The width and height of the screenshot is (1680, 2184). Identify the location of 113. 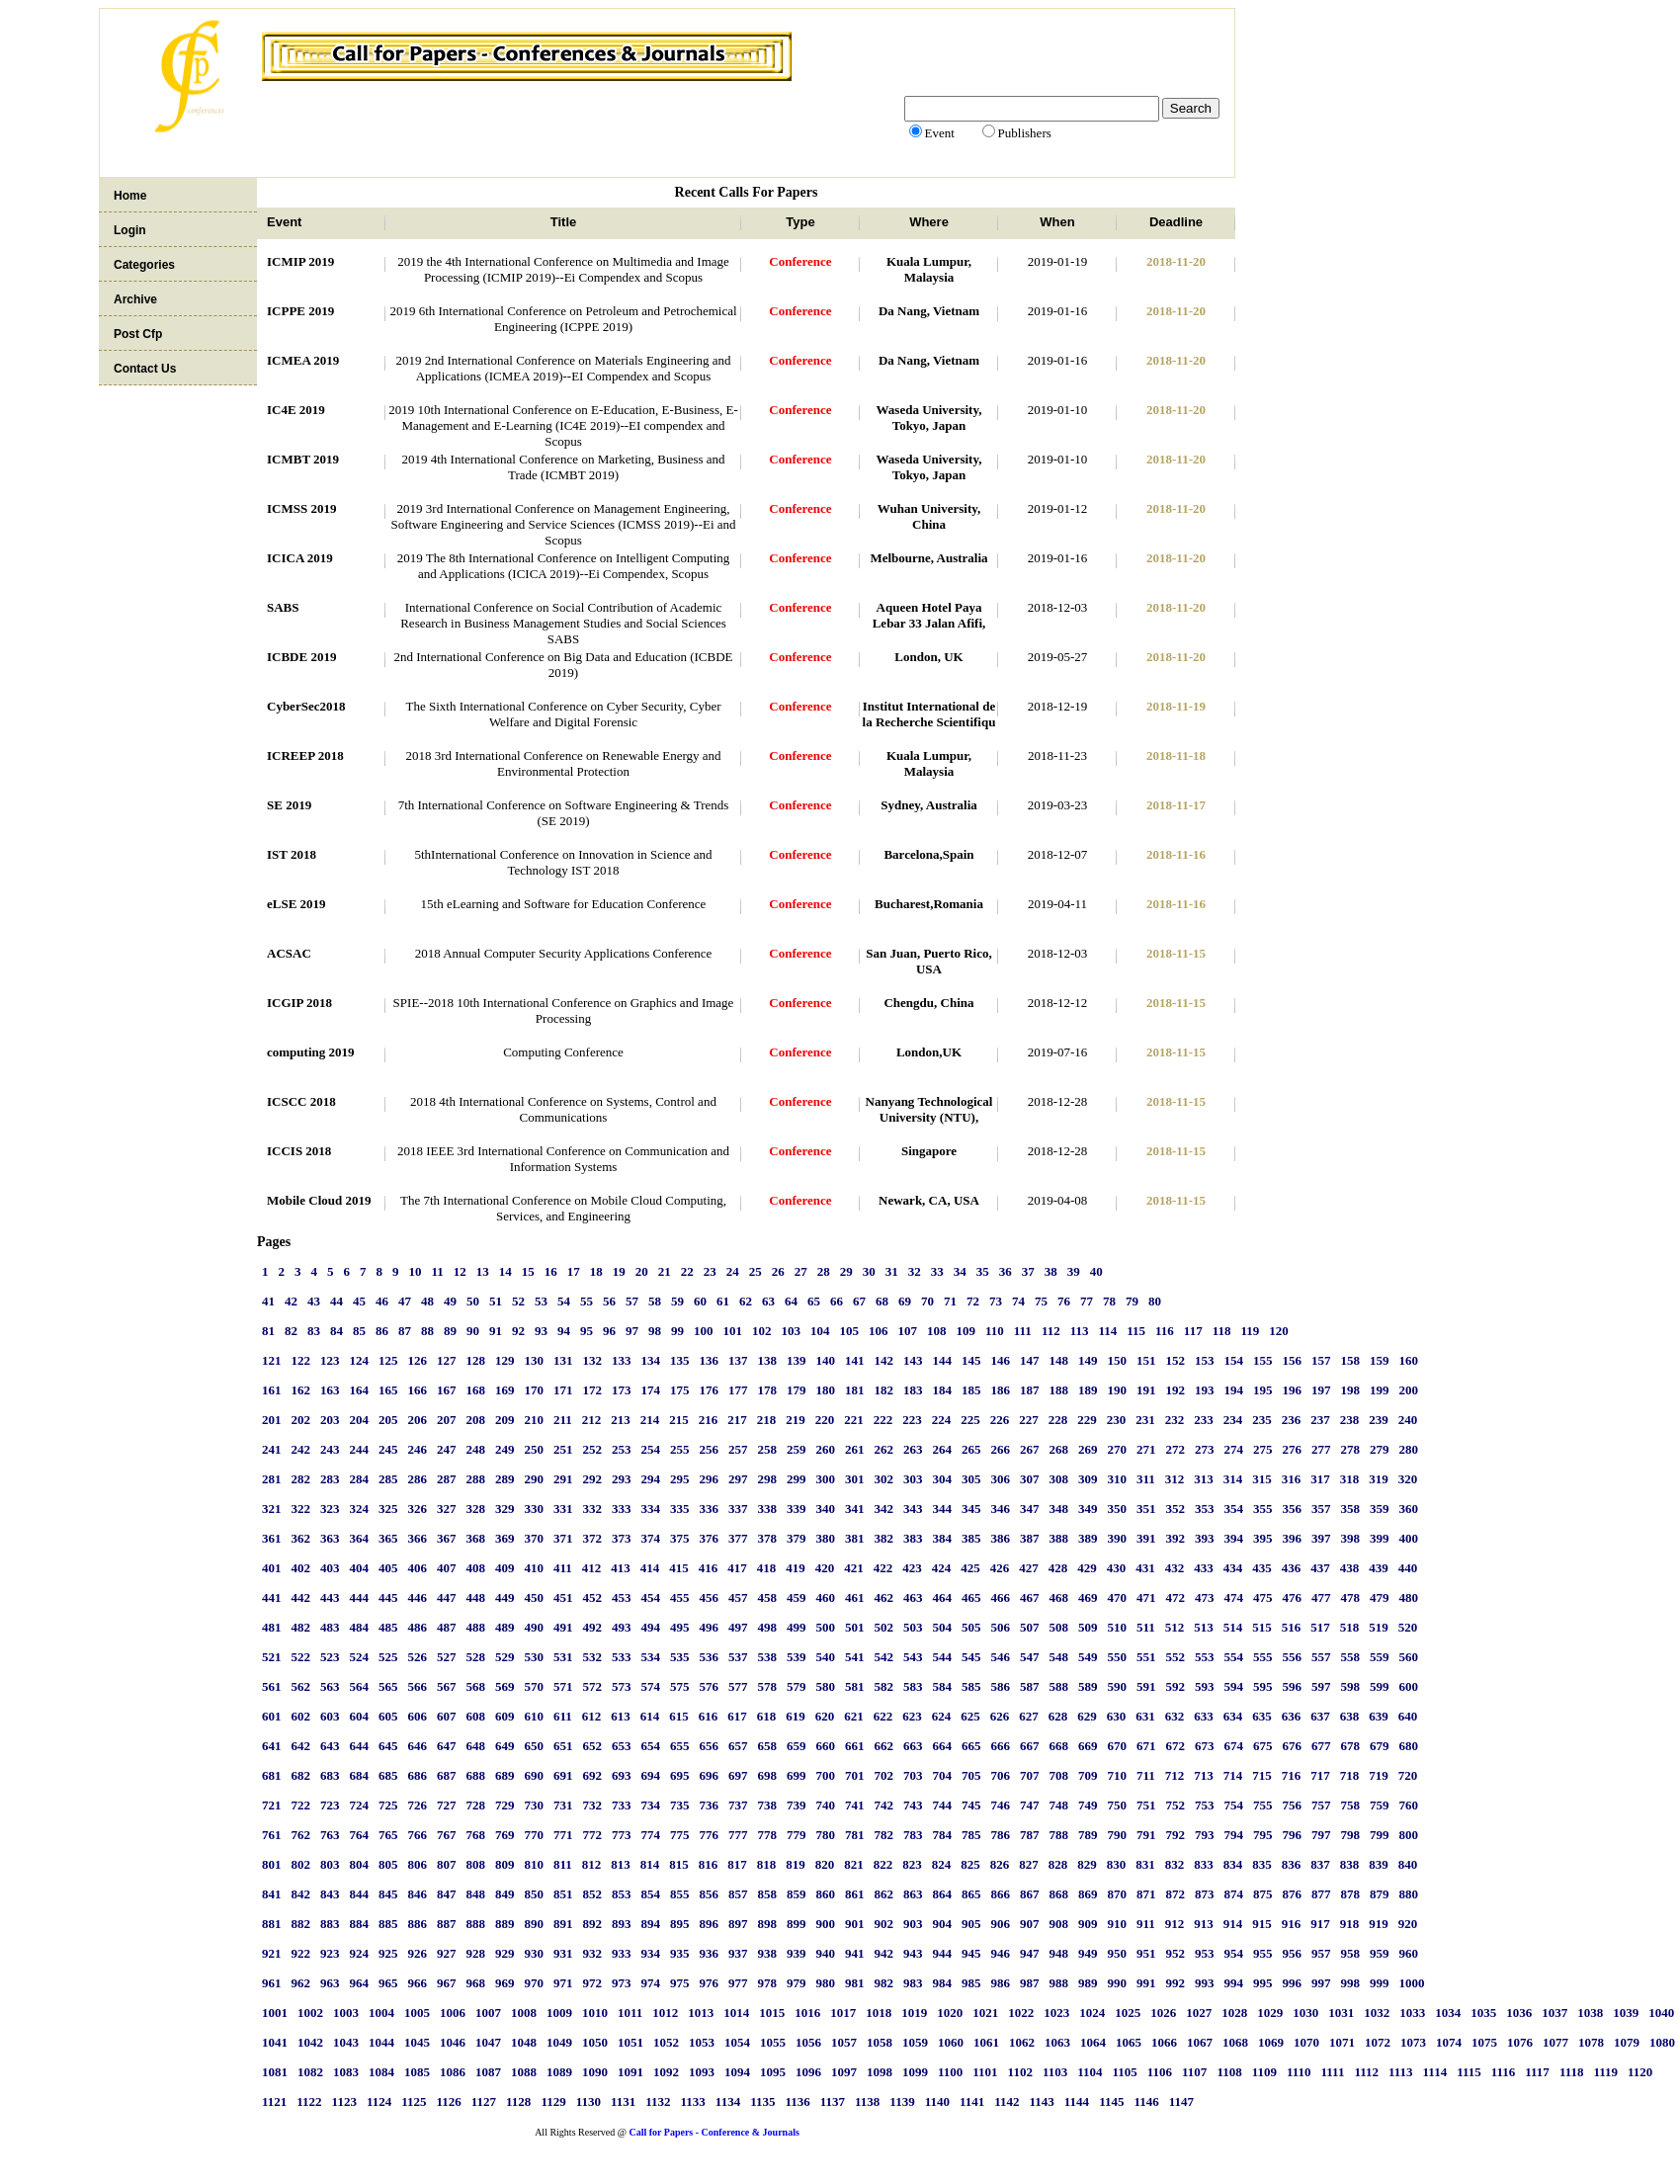
(1079, 1330).